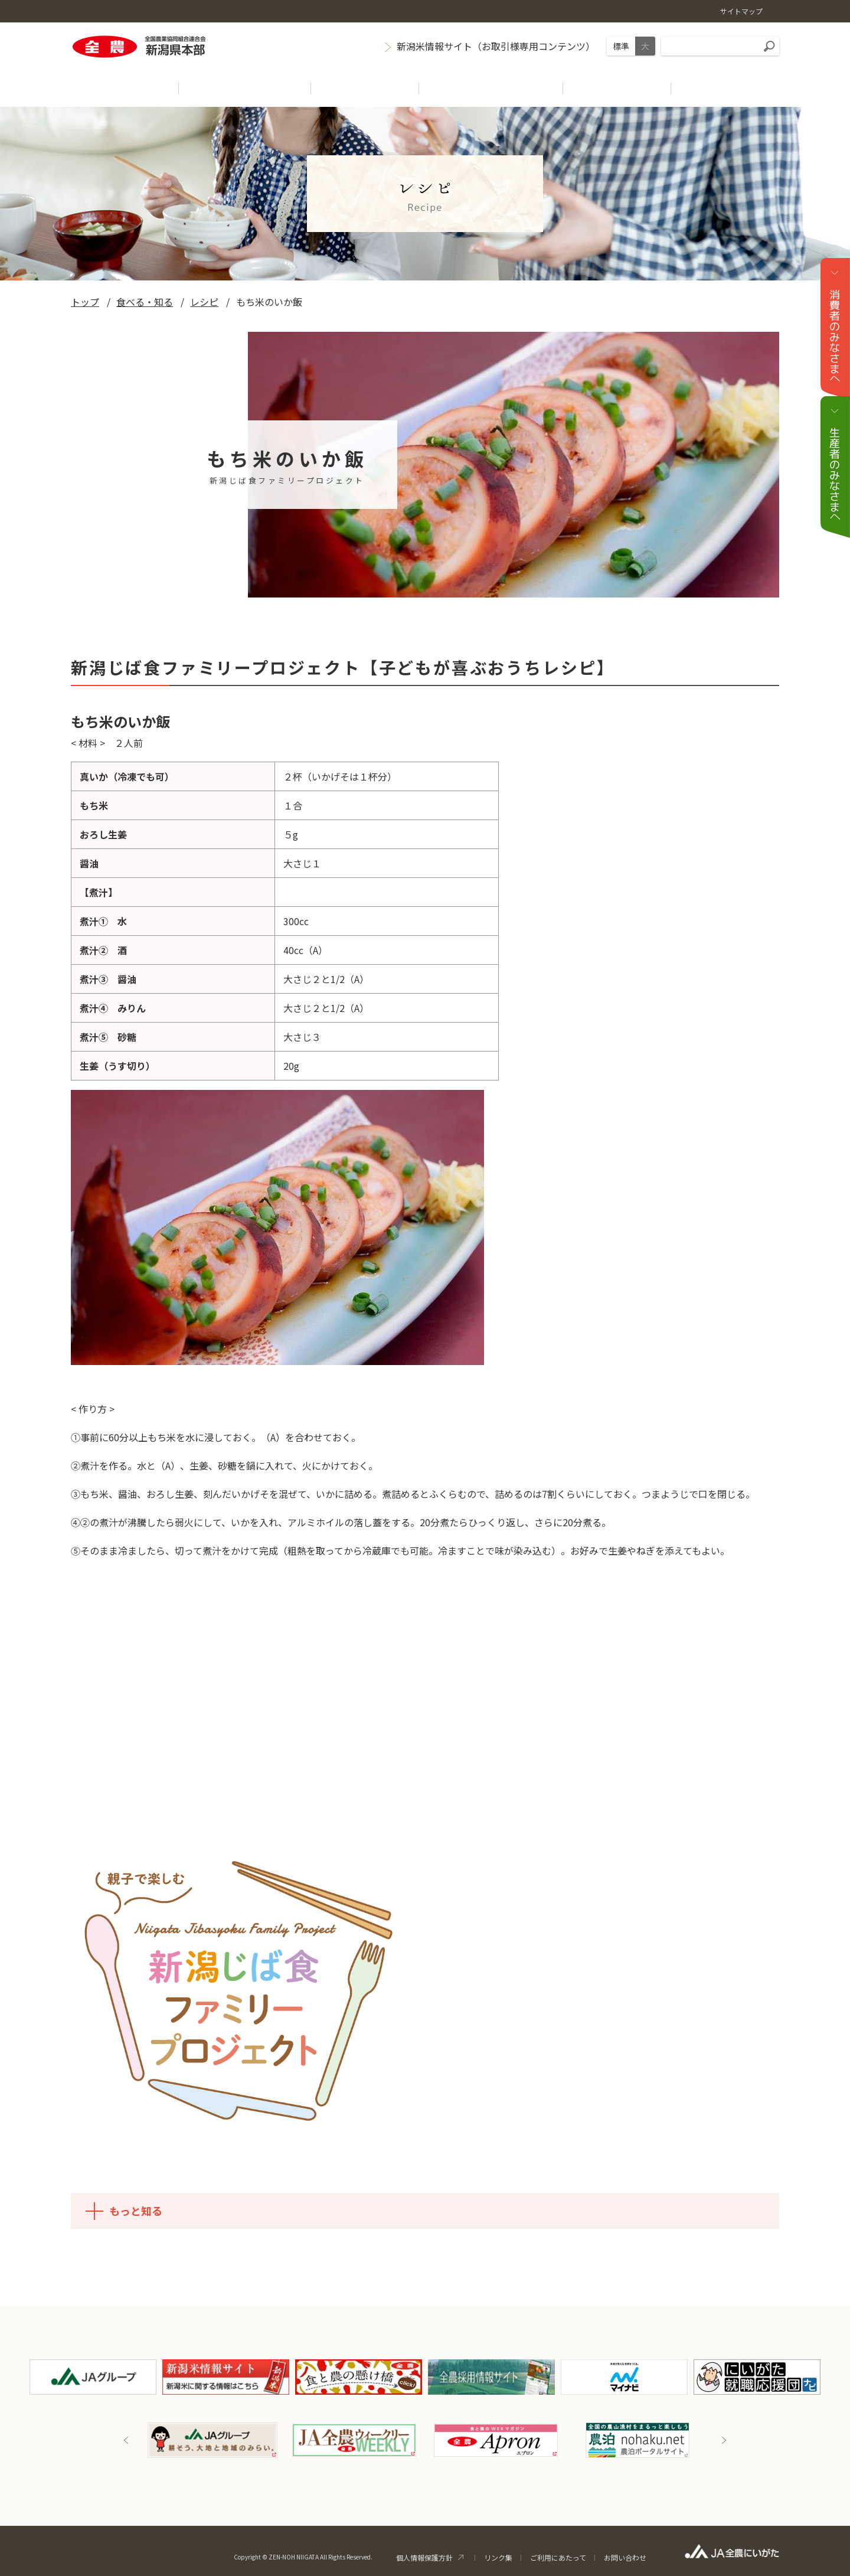  What do you see at coordinates (212, 2440) in the screenshot?
I see `[option]` at bounding box center [212, 2440].